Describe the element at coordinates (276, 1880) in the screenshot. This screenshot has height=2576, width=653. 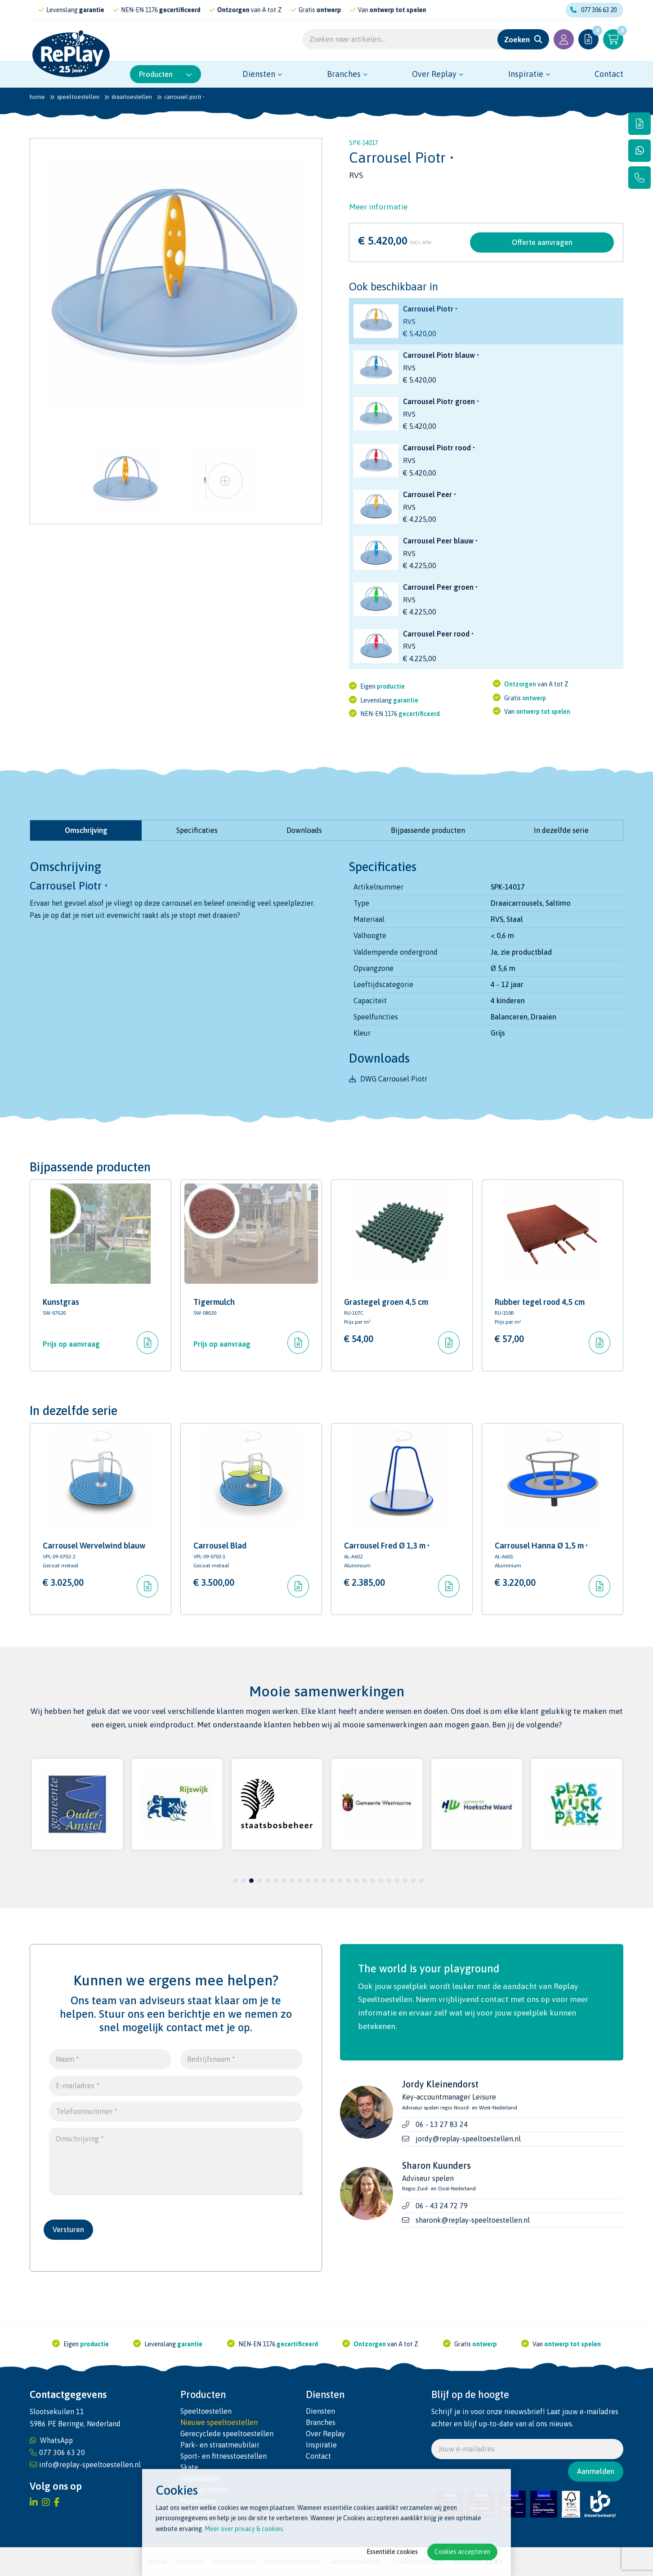
I see `6 [tab]` at that location.